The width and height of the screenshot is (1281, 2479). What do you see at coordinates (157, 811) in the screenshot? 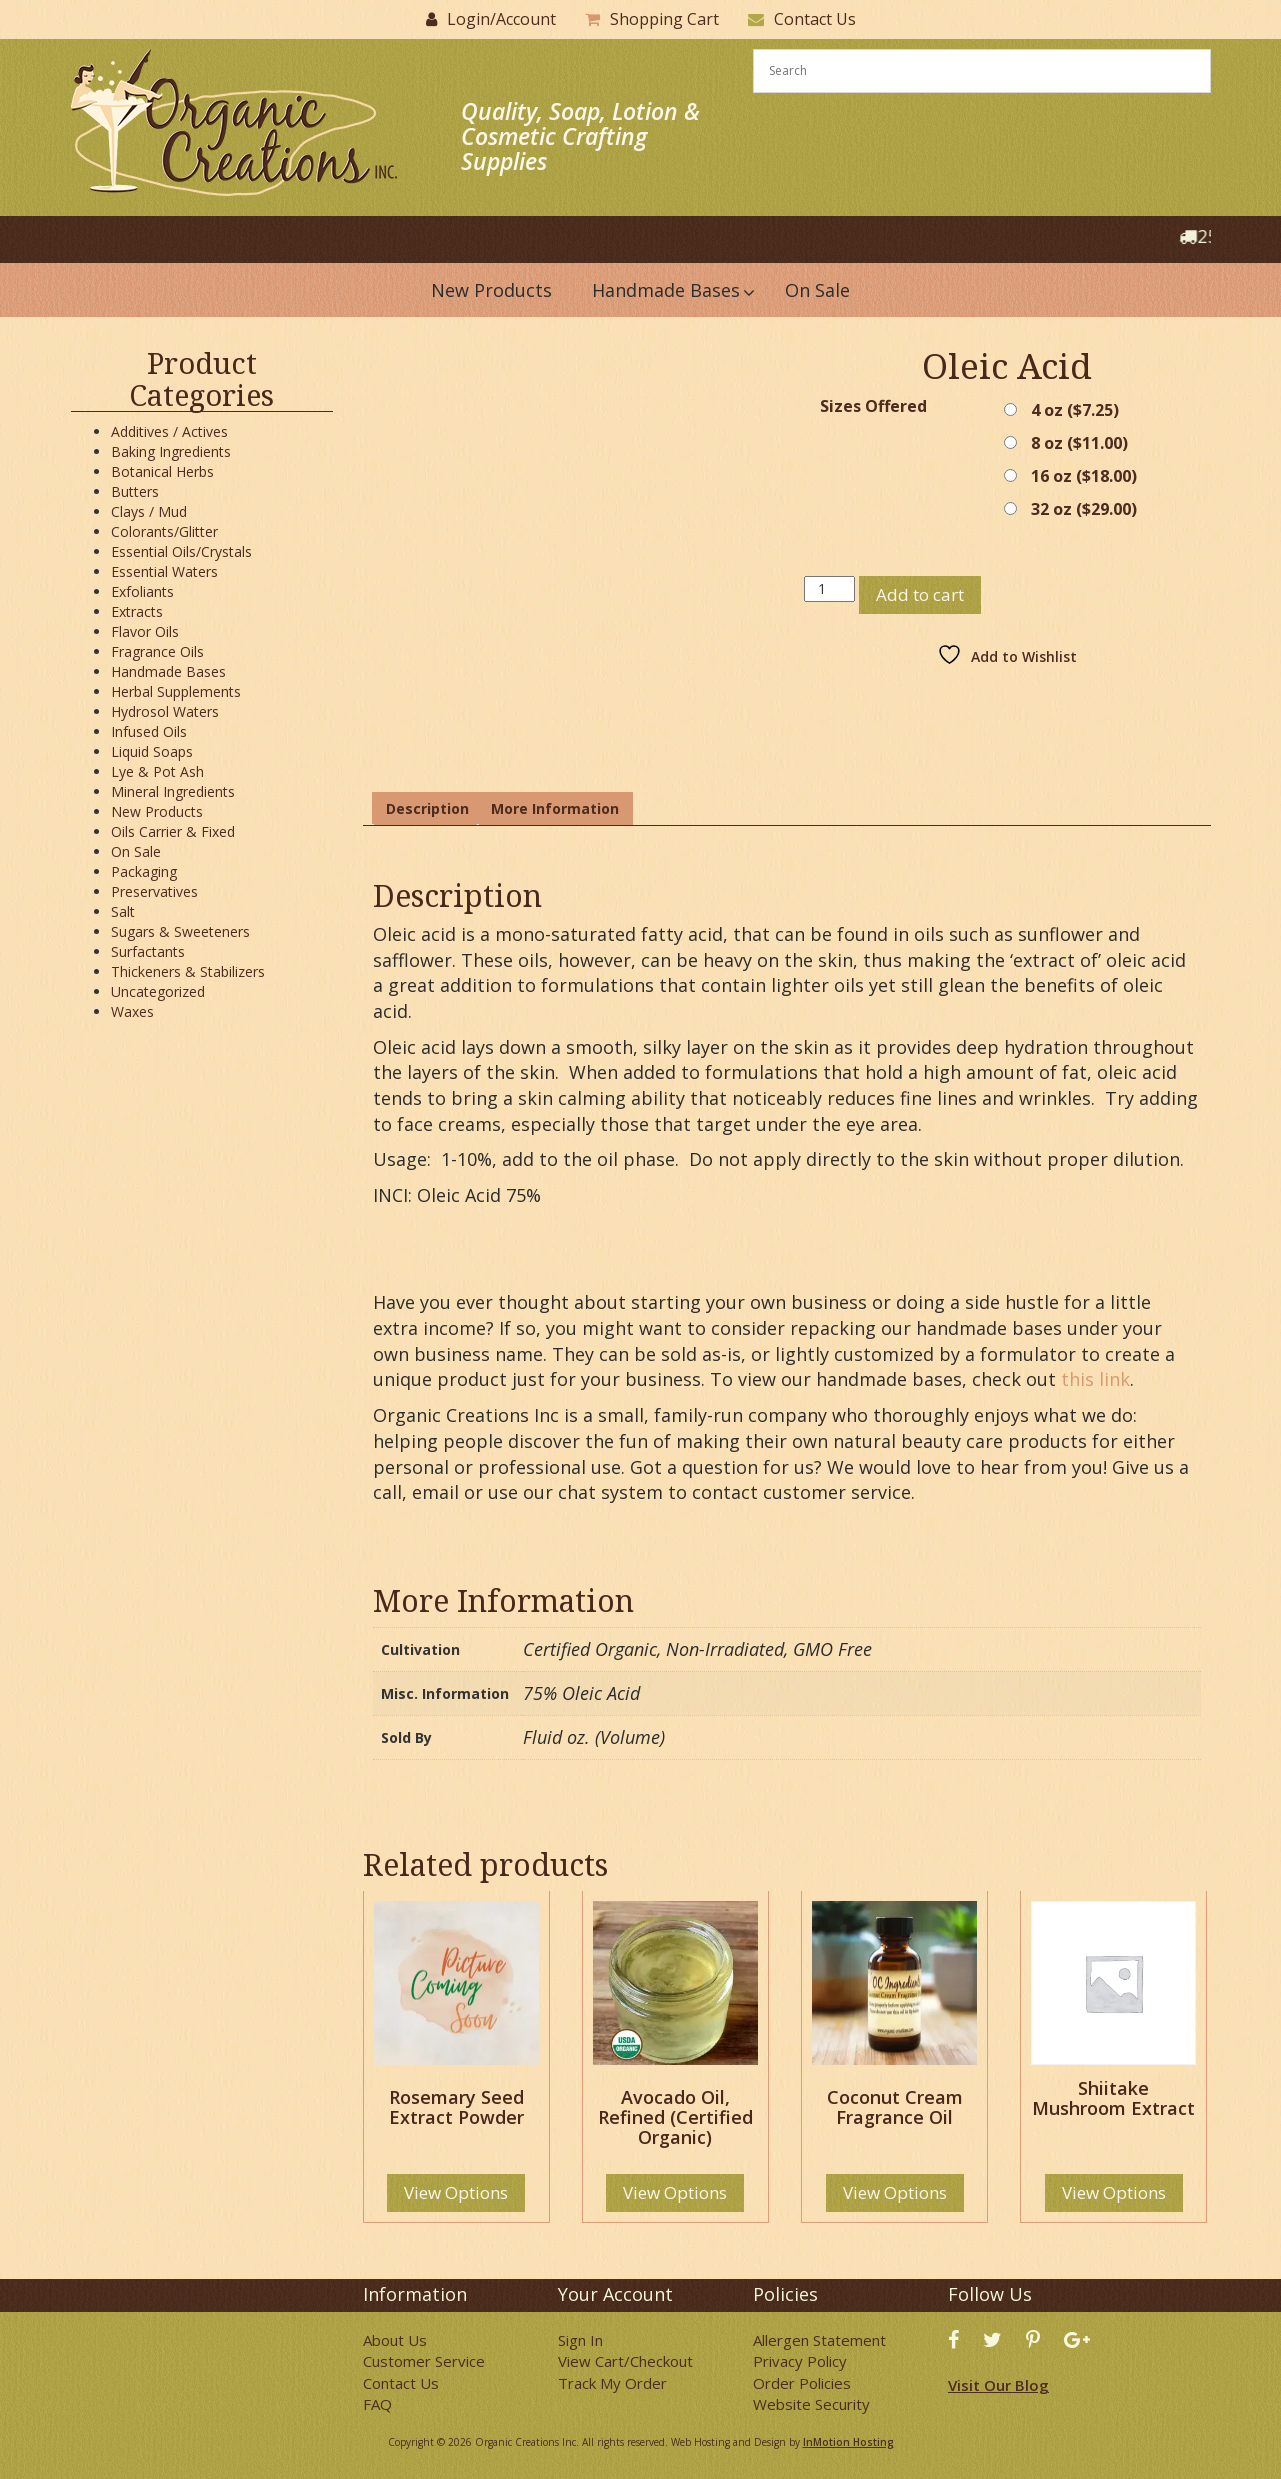
I see `New Products` at bounding box center [157, 811].